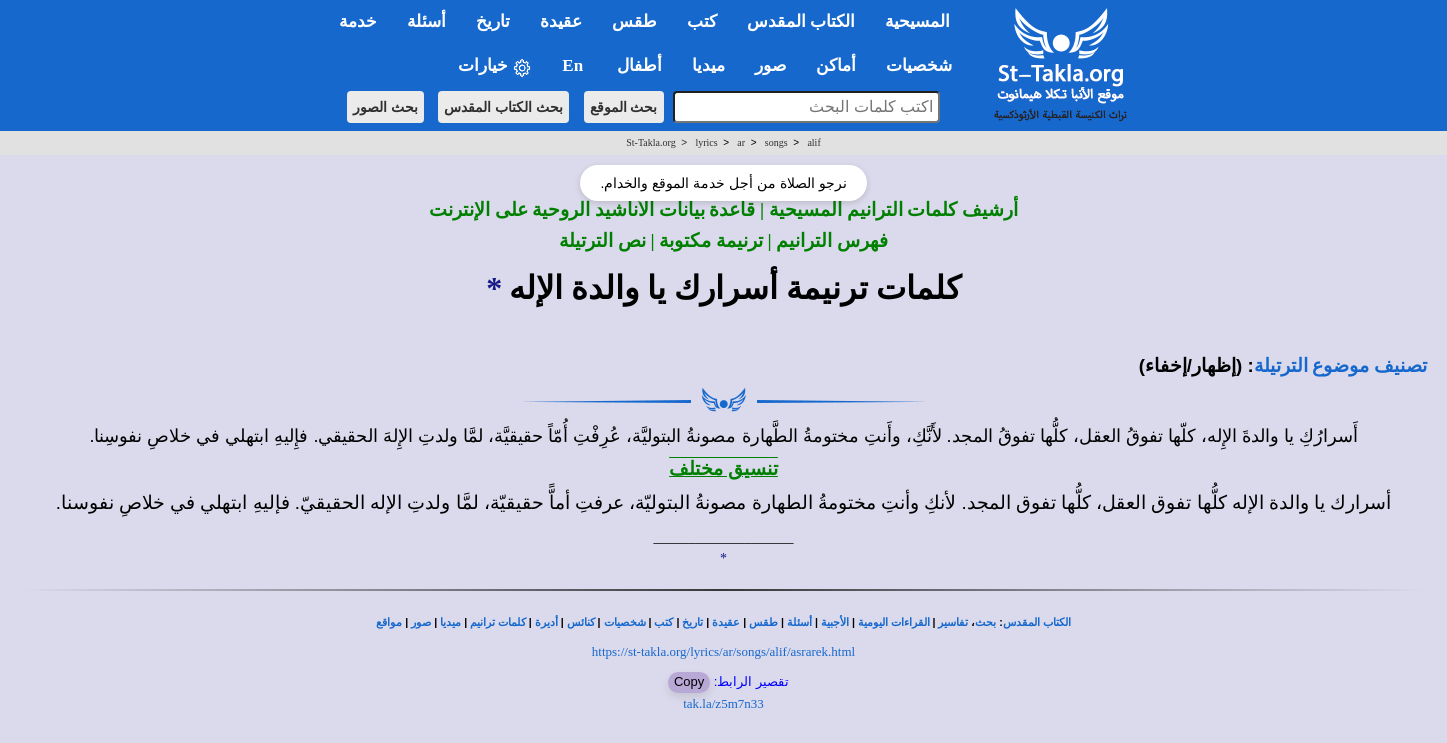  What do you see at coordinates (561, 21) in the screenshot?
I see `عقيدة [button]` at bounding box center [561, 21].